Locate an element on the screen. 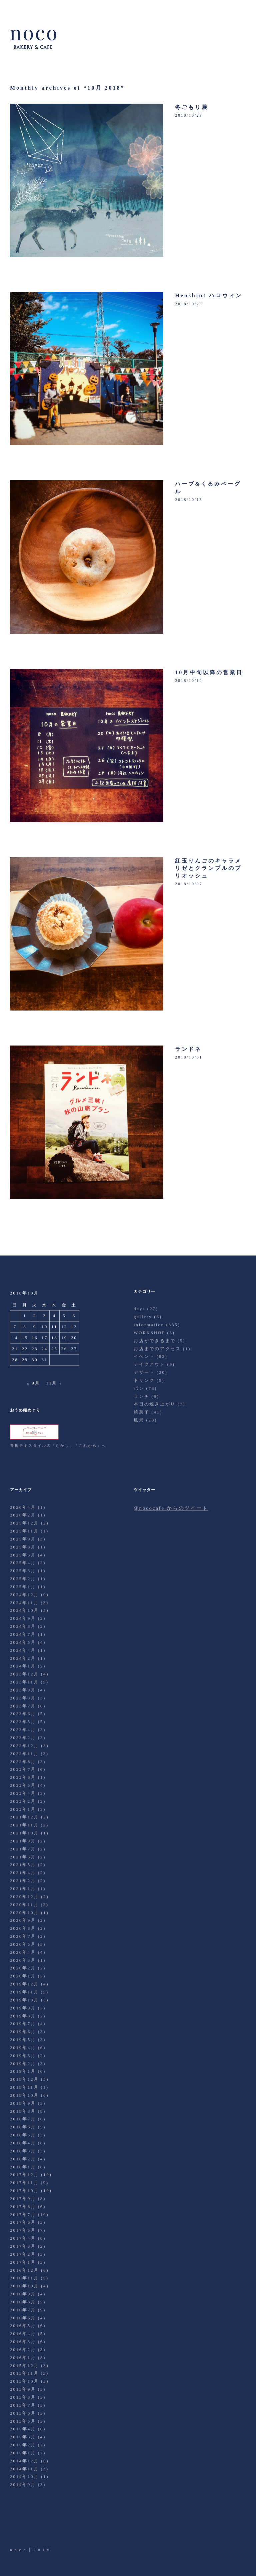 This screenshot has width=256, height=2576. 2018年3月 is located at coordinates (23, 2150).